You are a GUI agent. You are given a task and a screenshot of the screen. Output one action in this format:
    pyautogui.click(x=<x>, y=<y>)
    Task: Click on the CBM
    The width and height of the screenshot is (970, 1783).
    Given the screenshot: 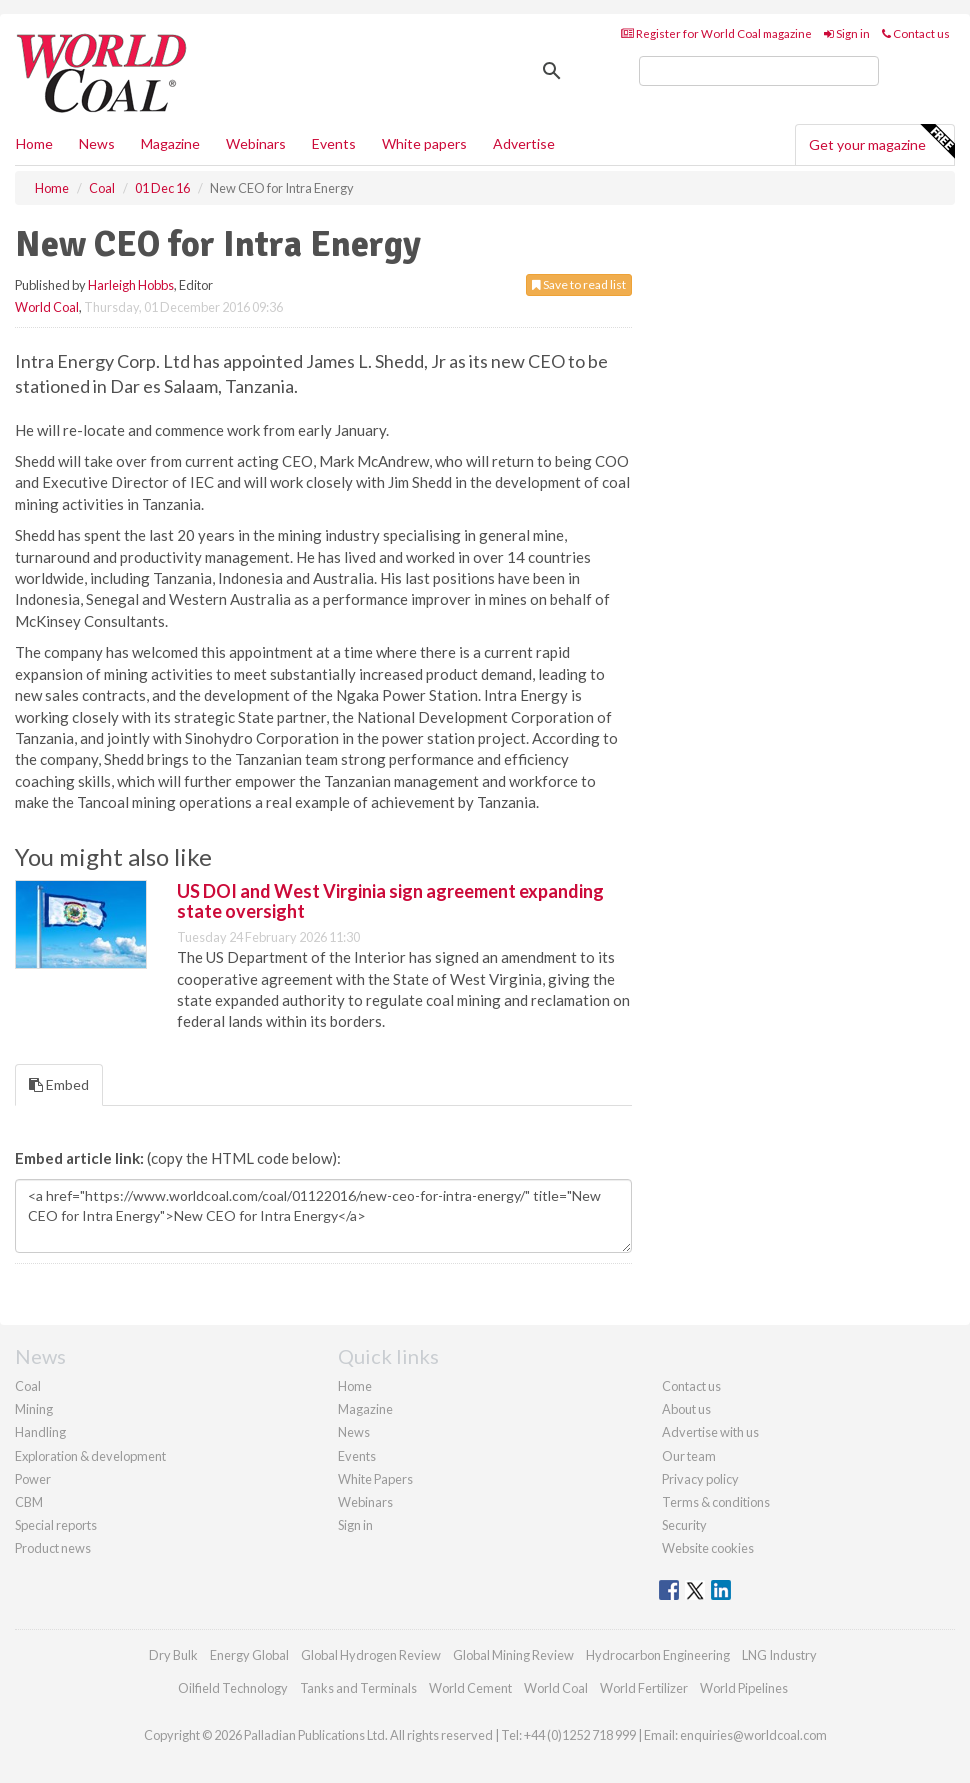 What is the action you would take?
    pyautogui.click(x=29, y=1502)
    